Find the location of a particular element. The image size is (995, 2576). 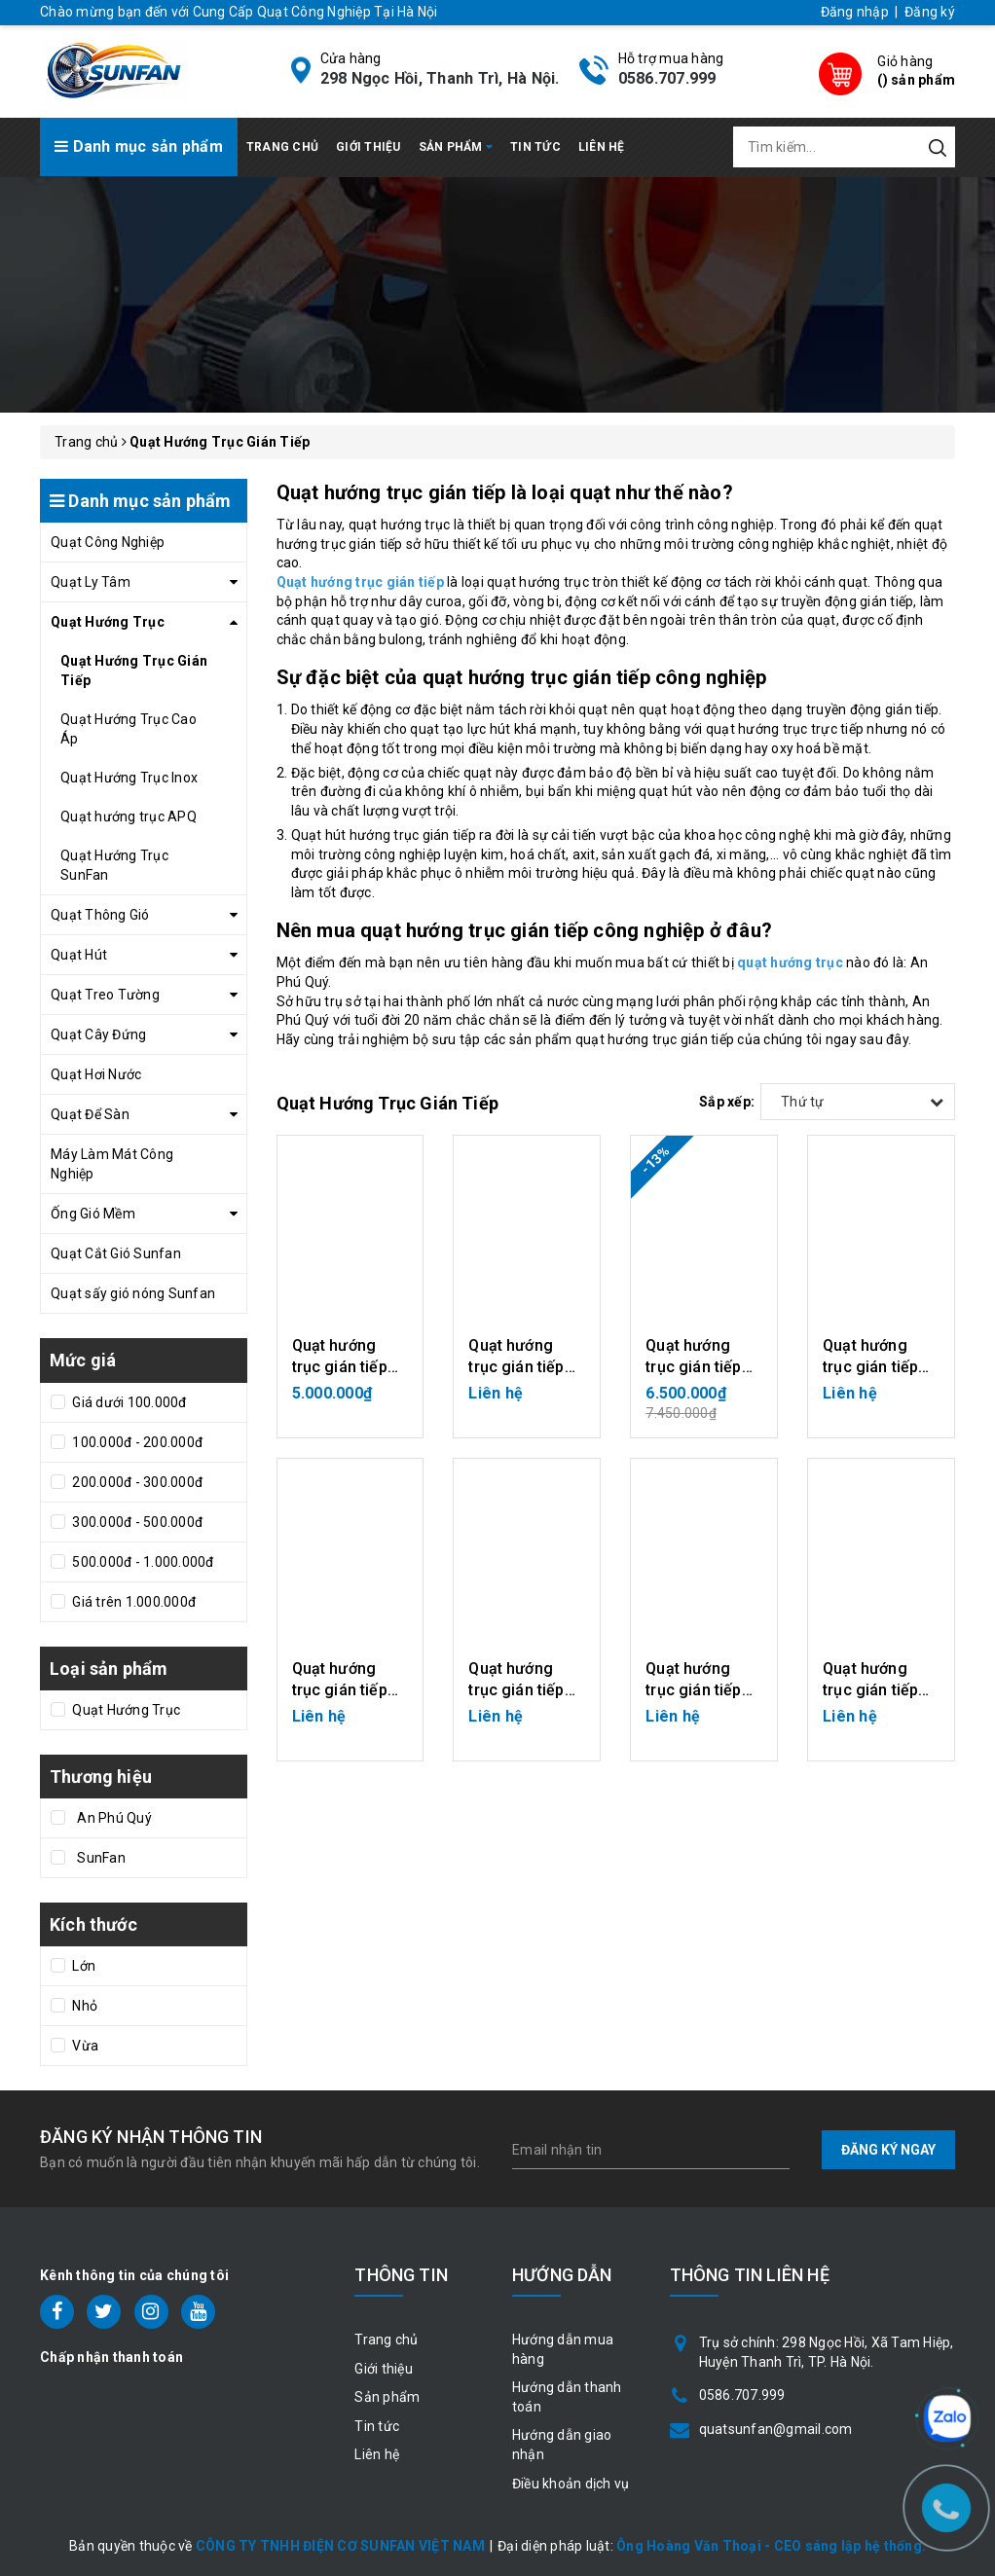

quatsunfan@gmail.com is located at coordinates (776, 2429).